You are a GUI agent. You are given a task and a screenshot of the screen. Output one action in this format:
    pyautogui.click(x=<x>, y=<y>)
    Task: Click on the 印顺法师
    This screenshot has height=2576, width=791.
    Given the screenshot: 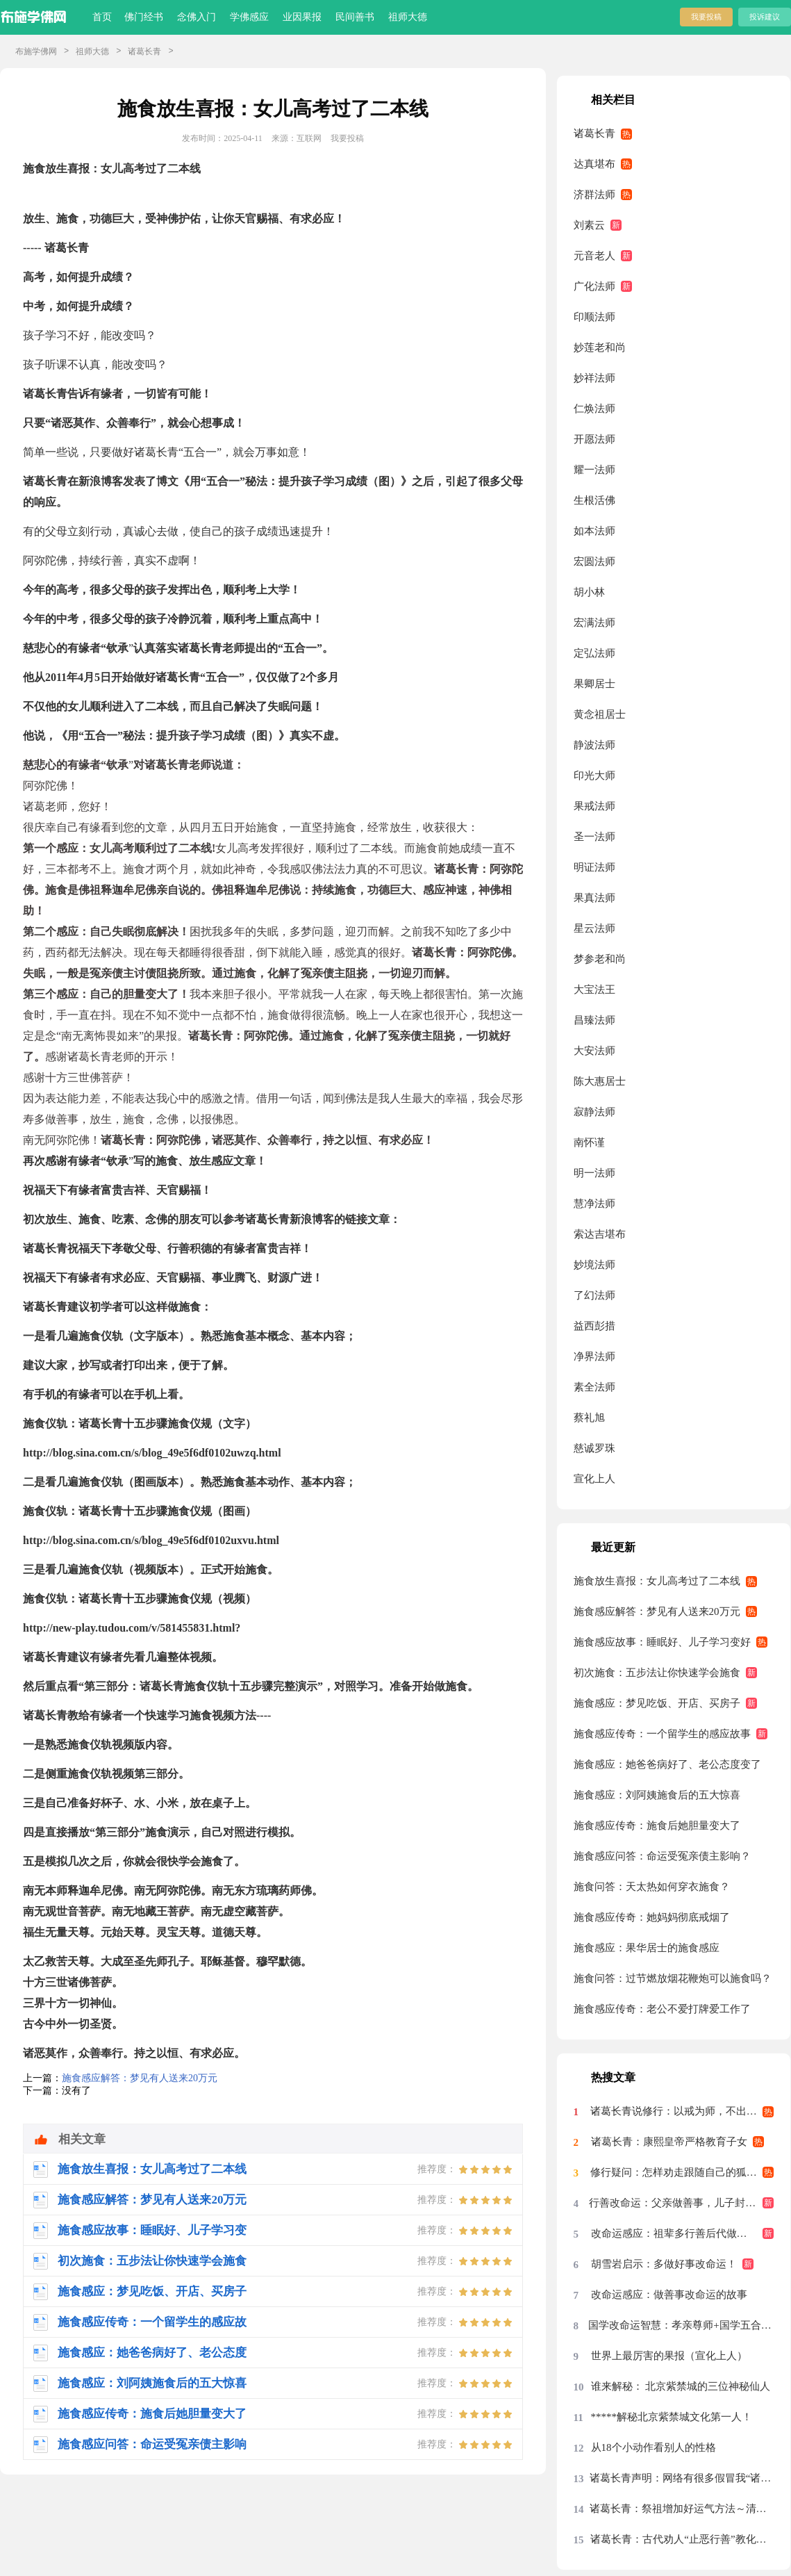 What is the action you would take?
    pyautogui.click(x=594, y=316)
    